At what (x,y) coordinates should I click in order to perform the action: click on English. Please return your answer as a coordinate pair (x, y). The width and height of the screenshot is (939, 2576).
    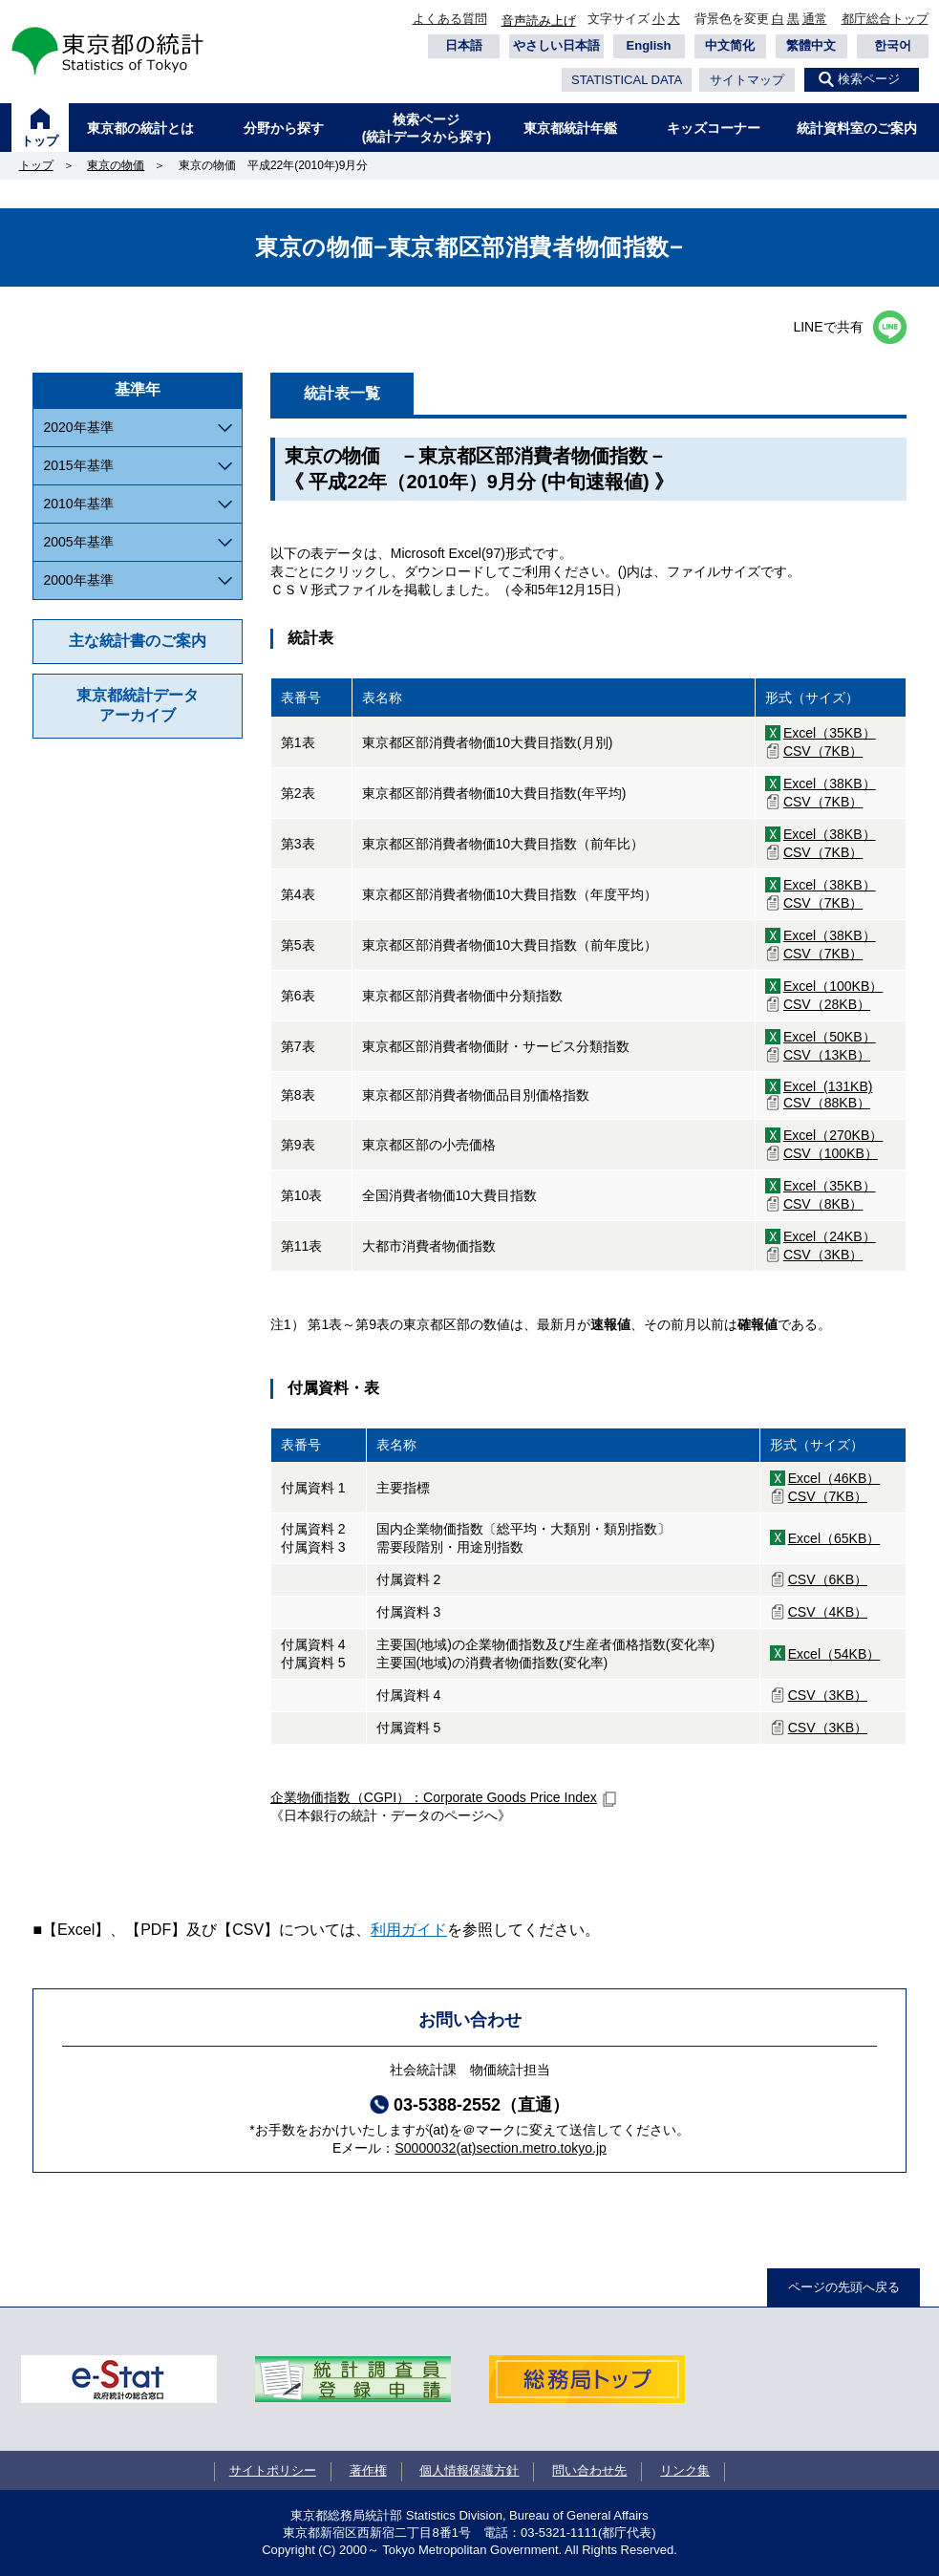
    Looking at the image, I should click on (649, 45).